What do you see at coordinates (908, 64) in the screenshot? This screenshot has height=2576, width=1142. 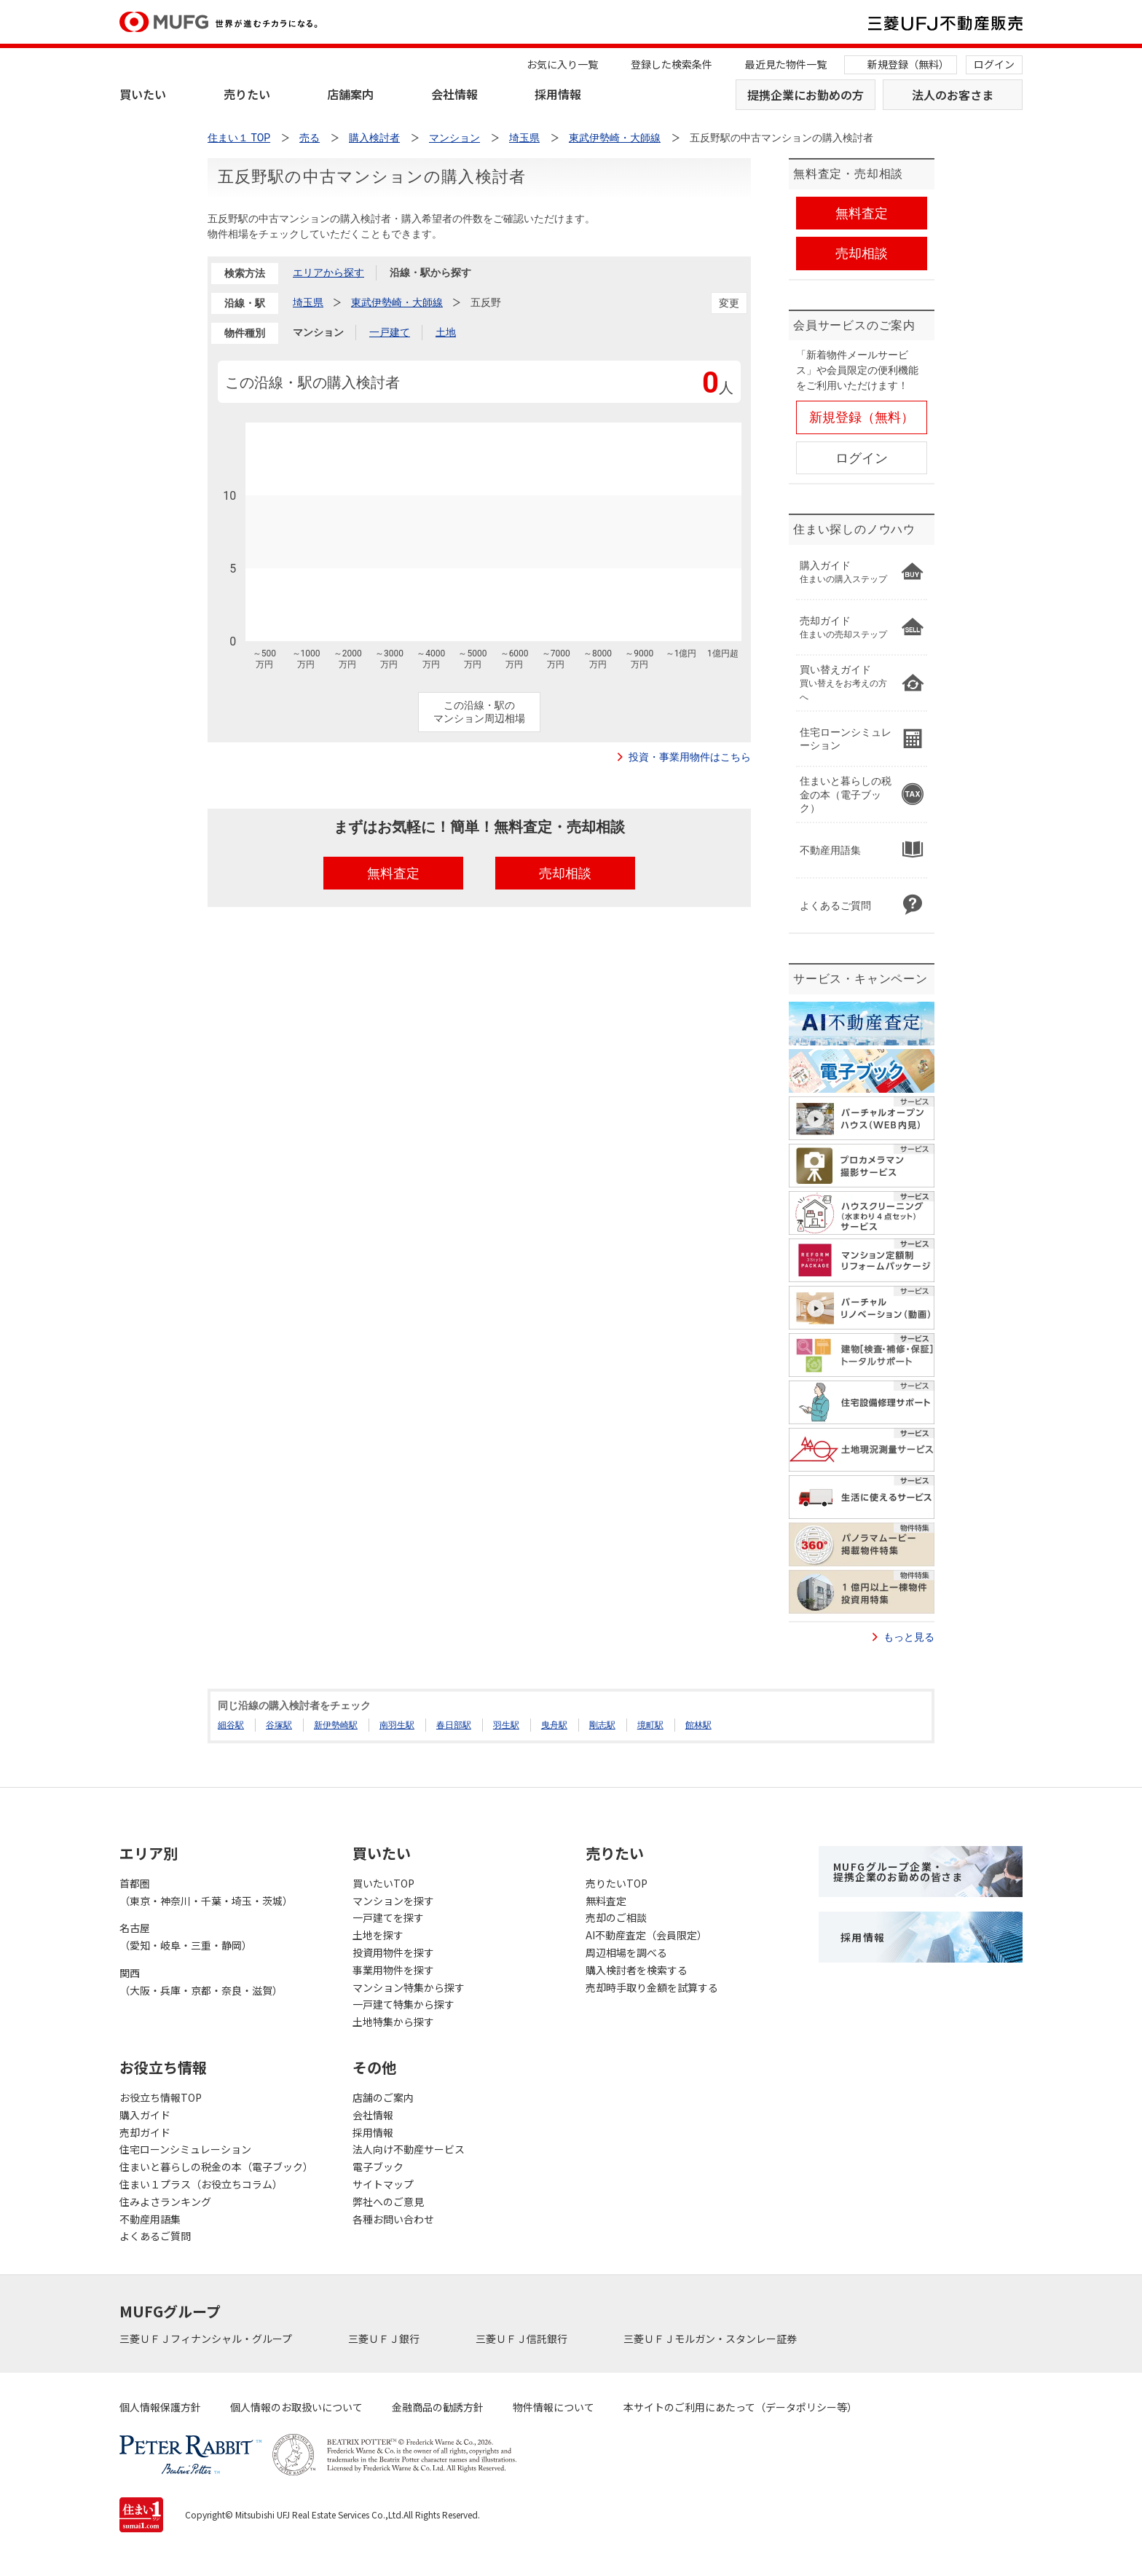 I see `新規登録（無料）` at bounding box center [908, 64].